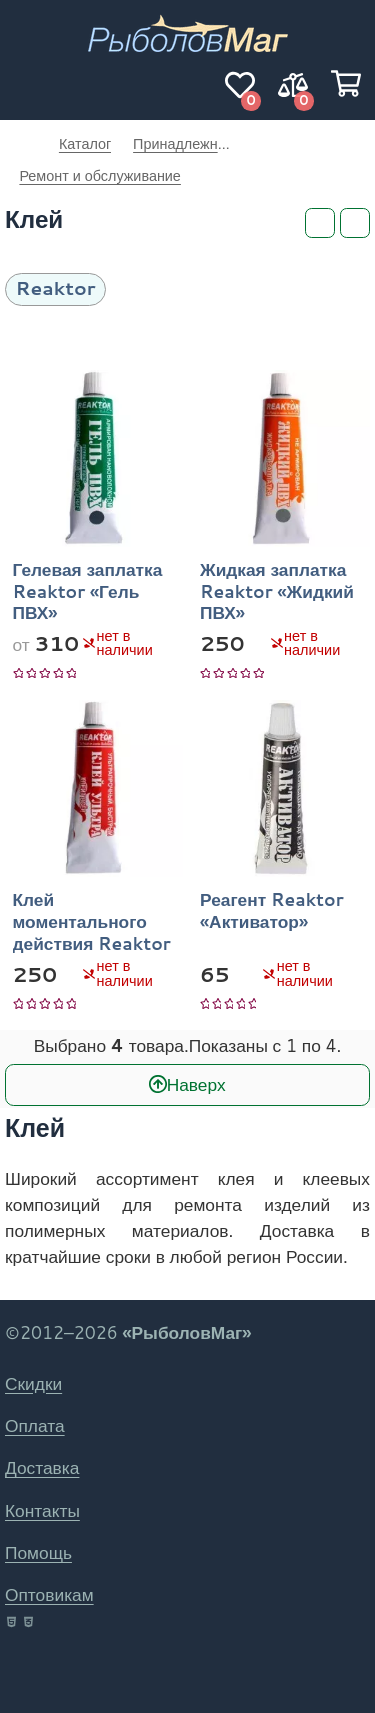  Describe the element at coordinates (35, 1425) in the screenshot. I see `Оплата` at that location.